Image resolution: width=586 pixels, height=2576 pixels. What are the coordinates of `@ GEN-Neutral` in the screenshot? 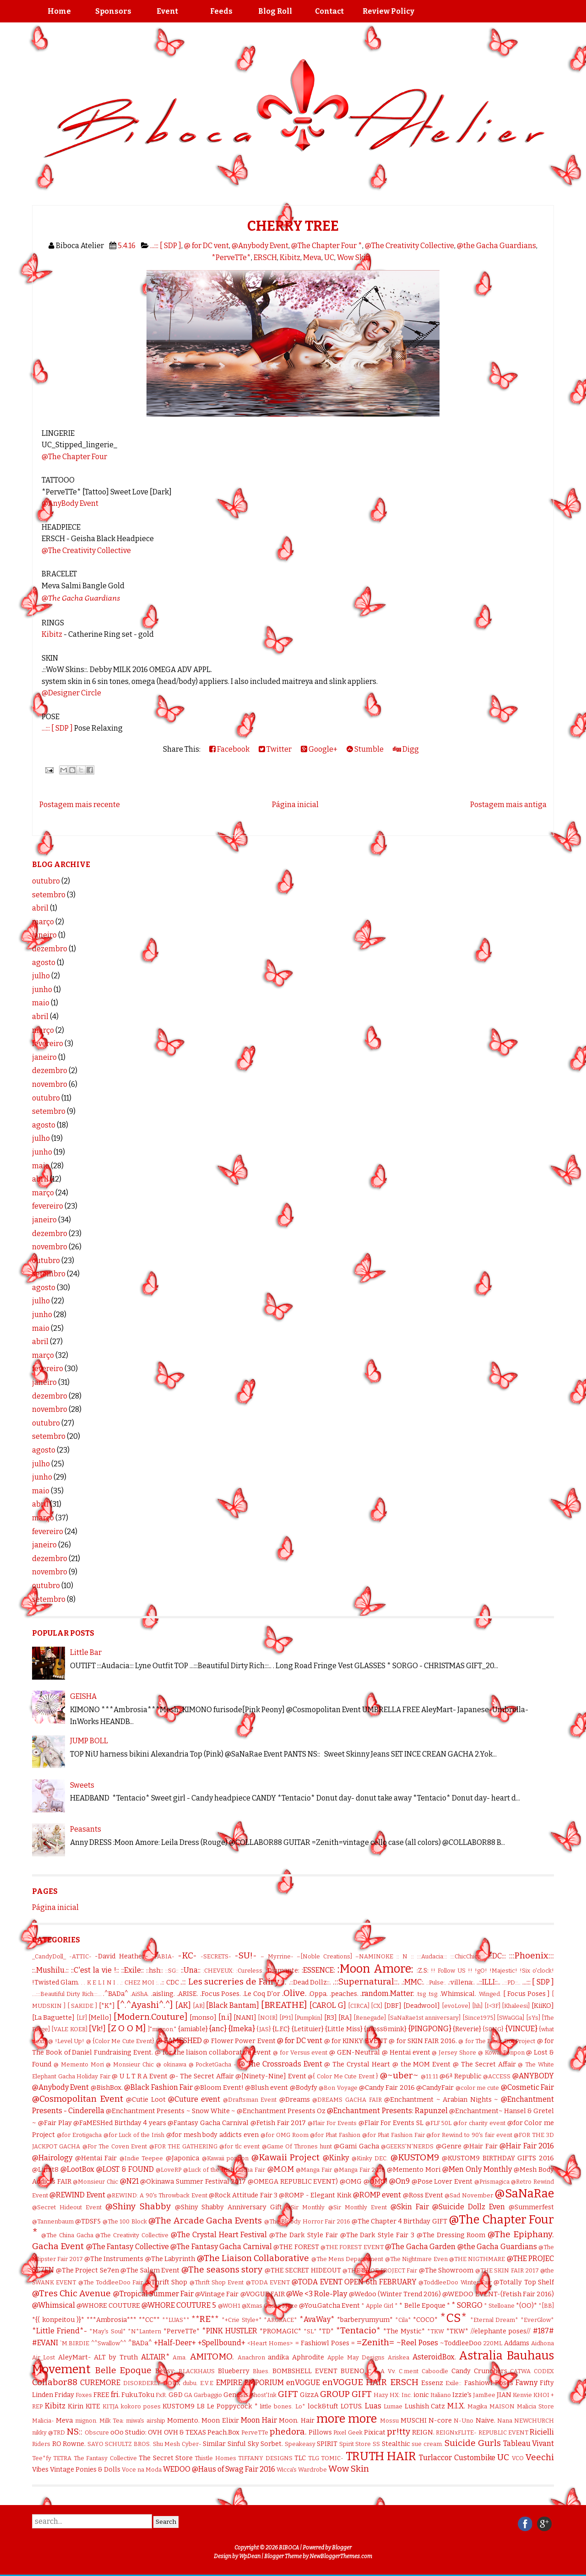 It's located at (354, 2052).